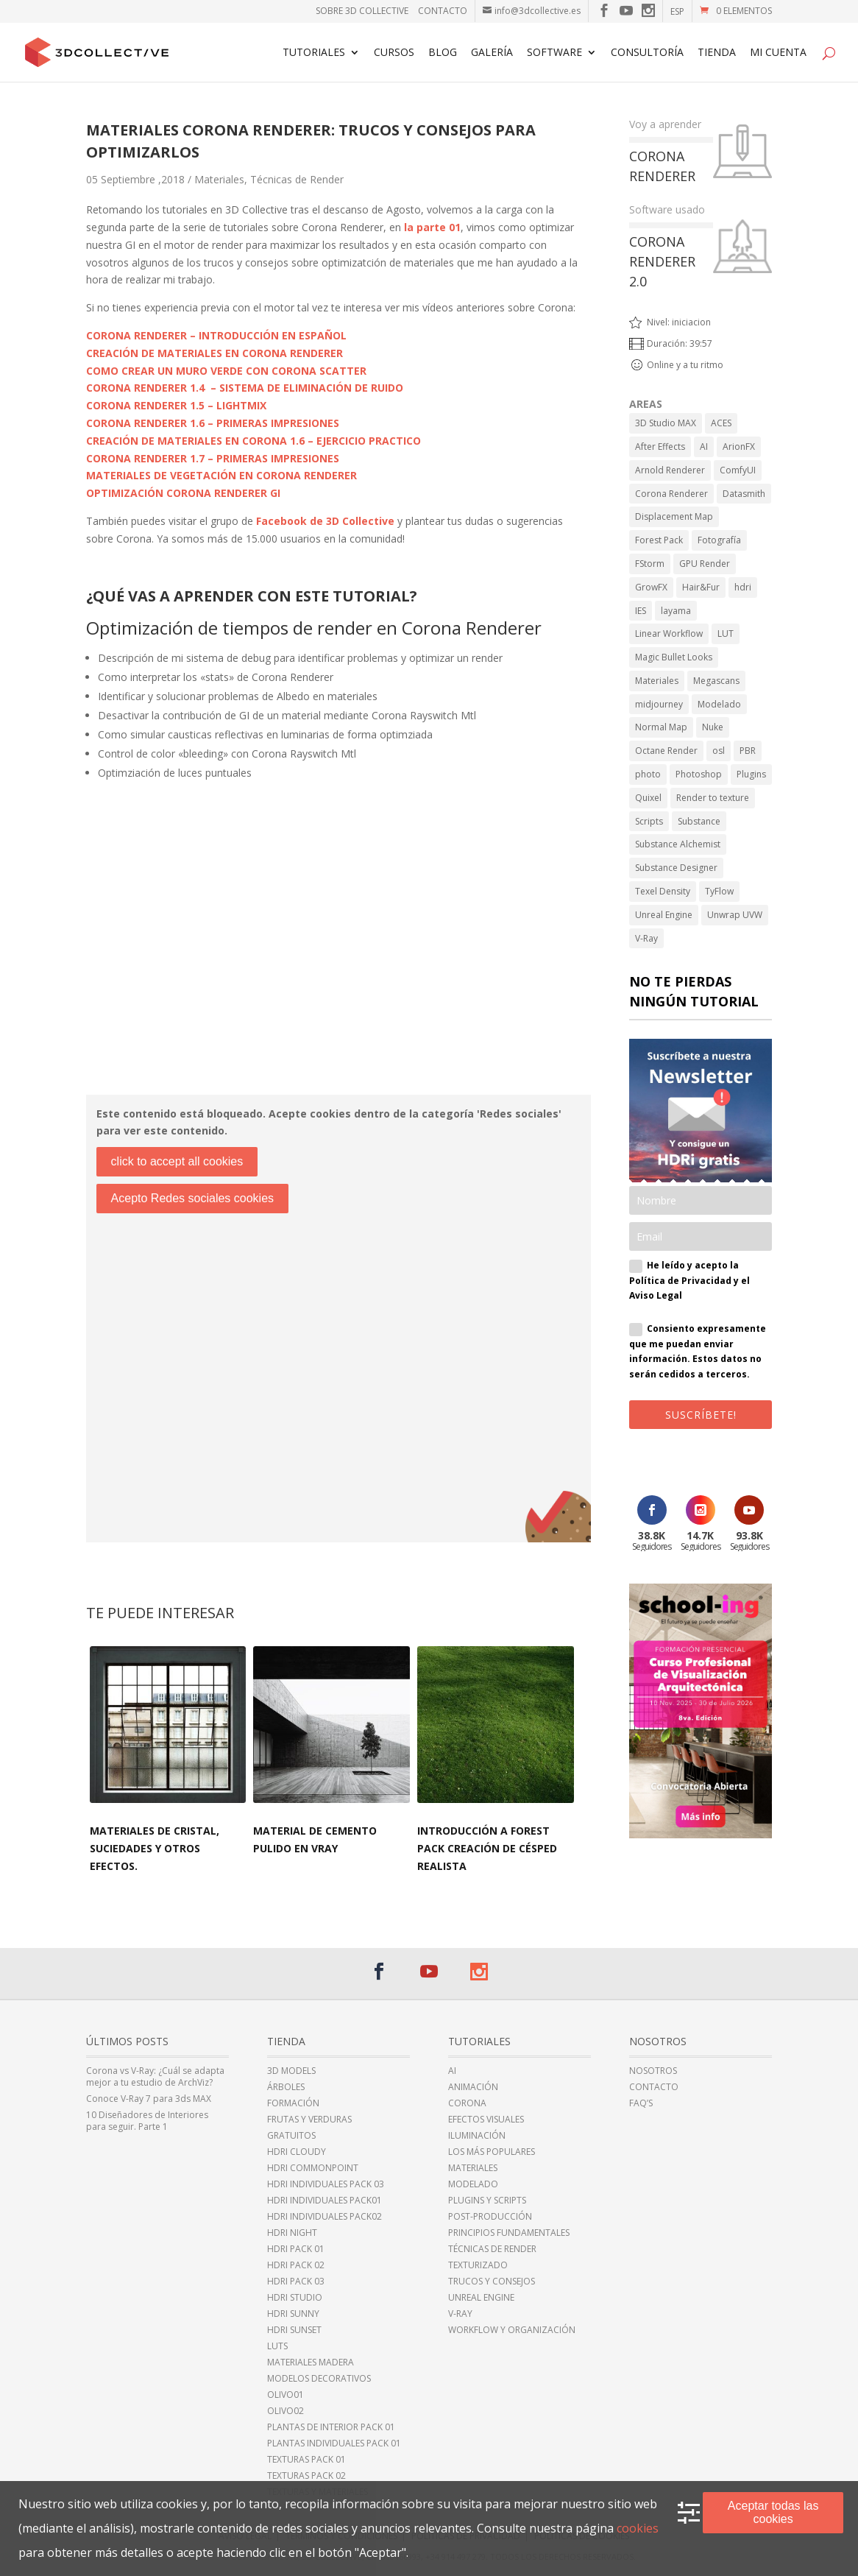  I want to click on AI [AI (8 elementos)], so click(704, 446).